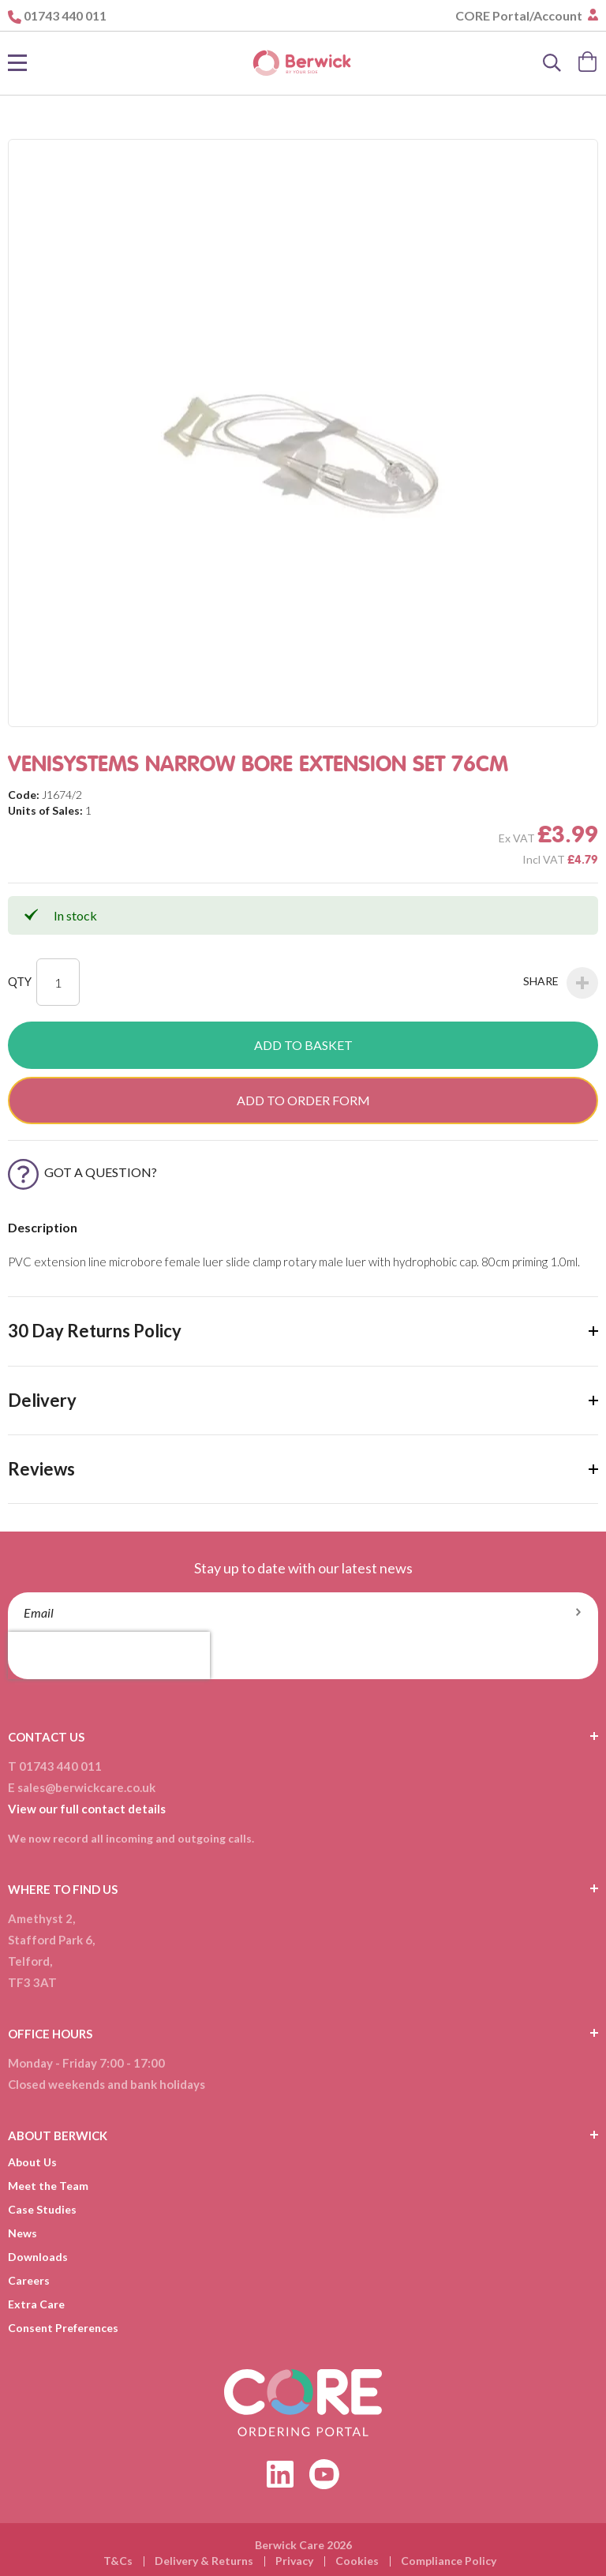 The height and width of the screenshot is (2576, 606). What do you see at coordinates (42, 2209) in the screenshot?
I see `Case Studies` at bounding box center [42, 2209].